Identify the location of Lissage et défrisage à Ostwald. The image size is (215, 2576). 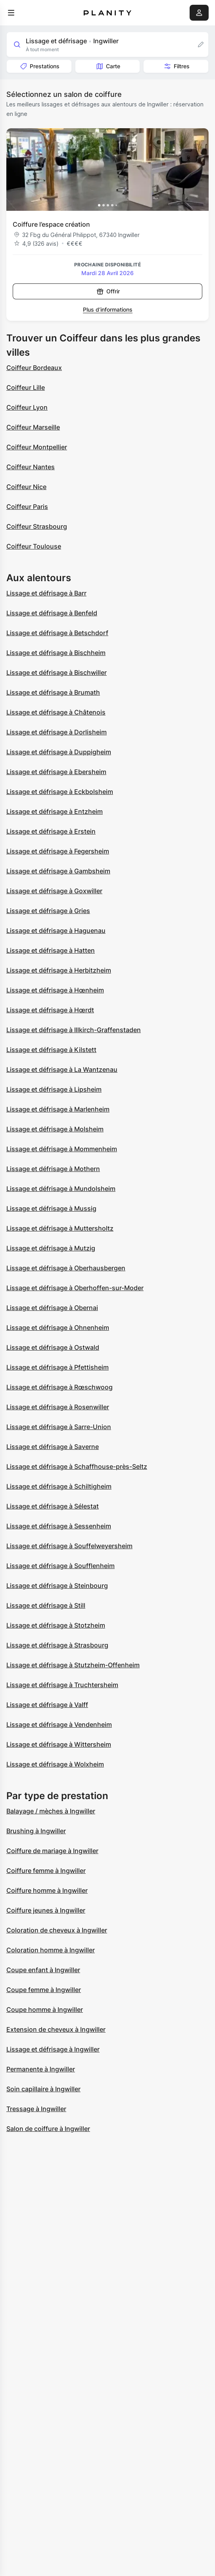
(52, 1347).